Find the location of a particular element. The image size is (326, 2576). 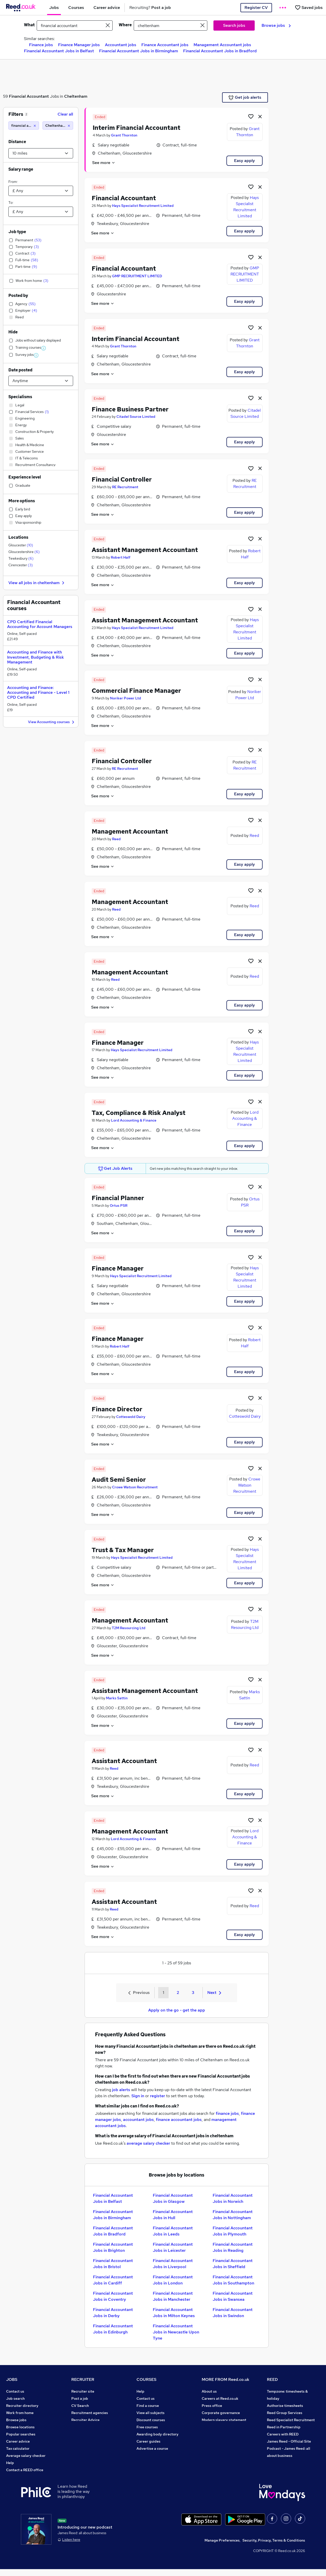

View all jobs in cheltenham is located at coordinates (37, 582).